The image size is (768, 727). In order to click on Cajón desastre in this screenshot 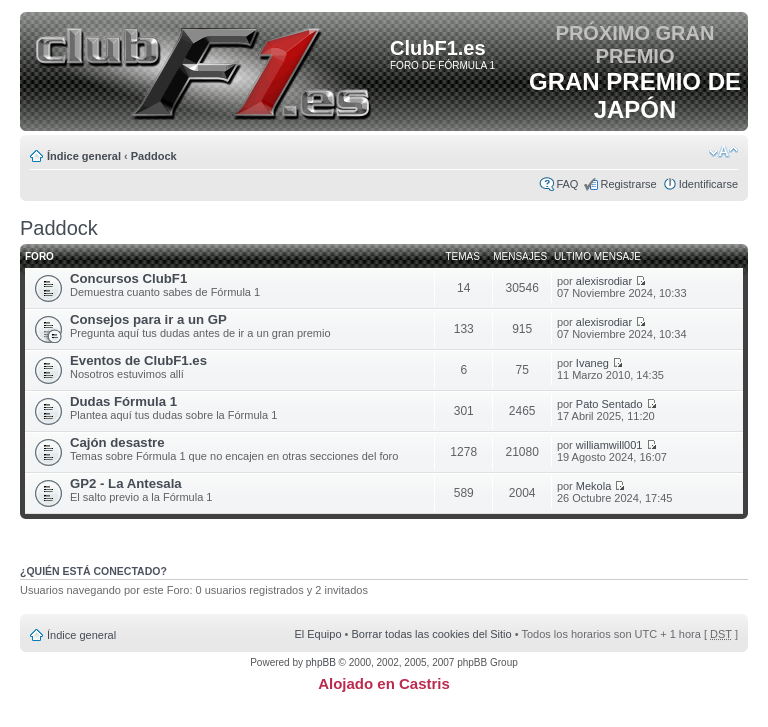, I will do `click(117, 442)`.